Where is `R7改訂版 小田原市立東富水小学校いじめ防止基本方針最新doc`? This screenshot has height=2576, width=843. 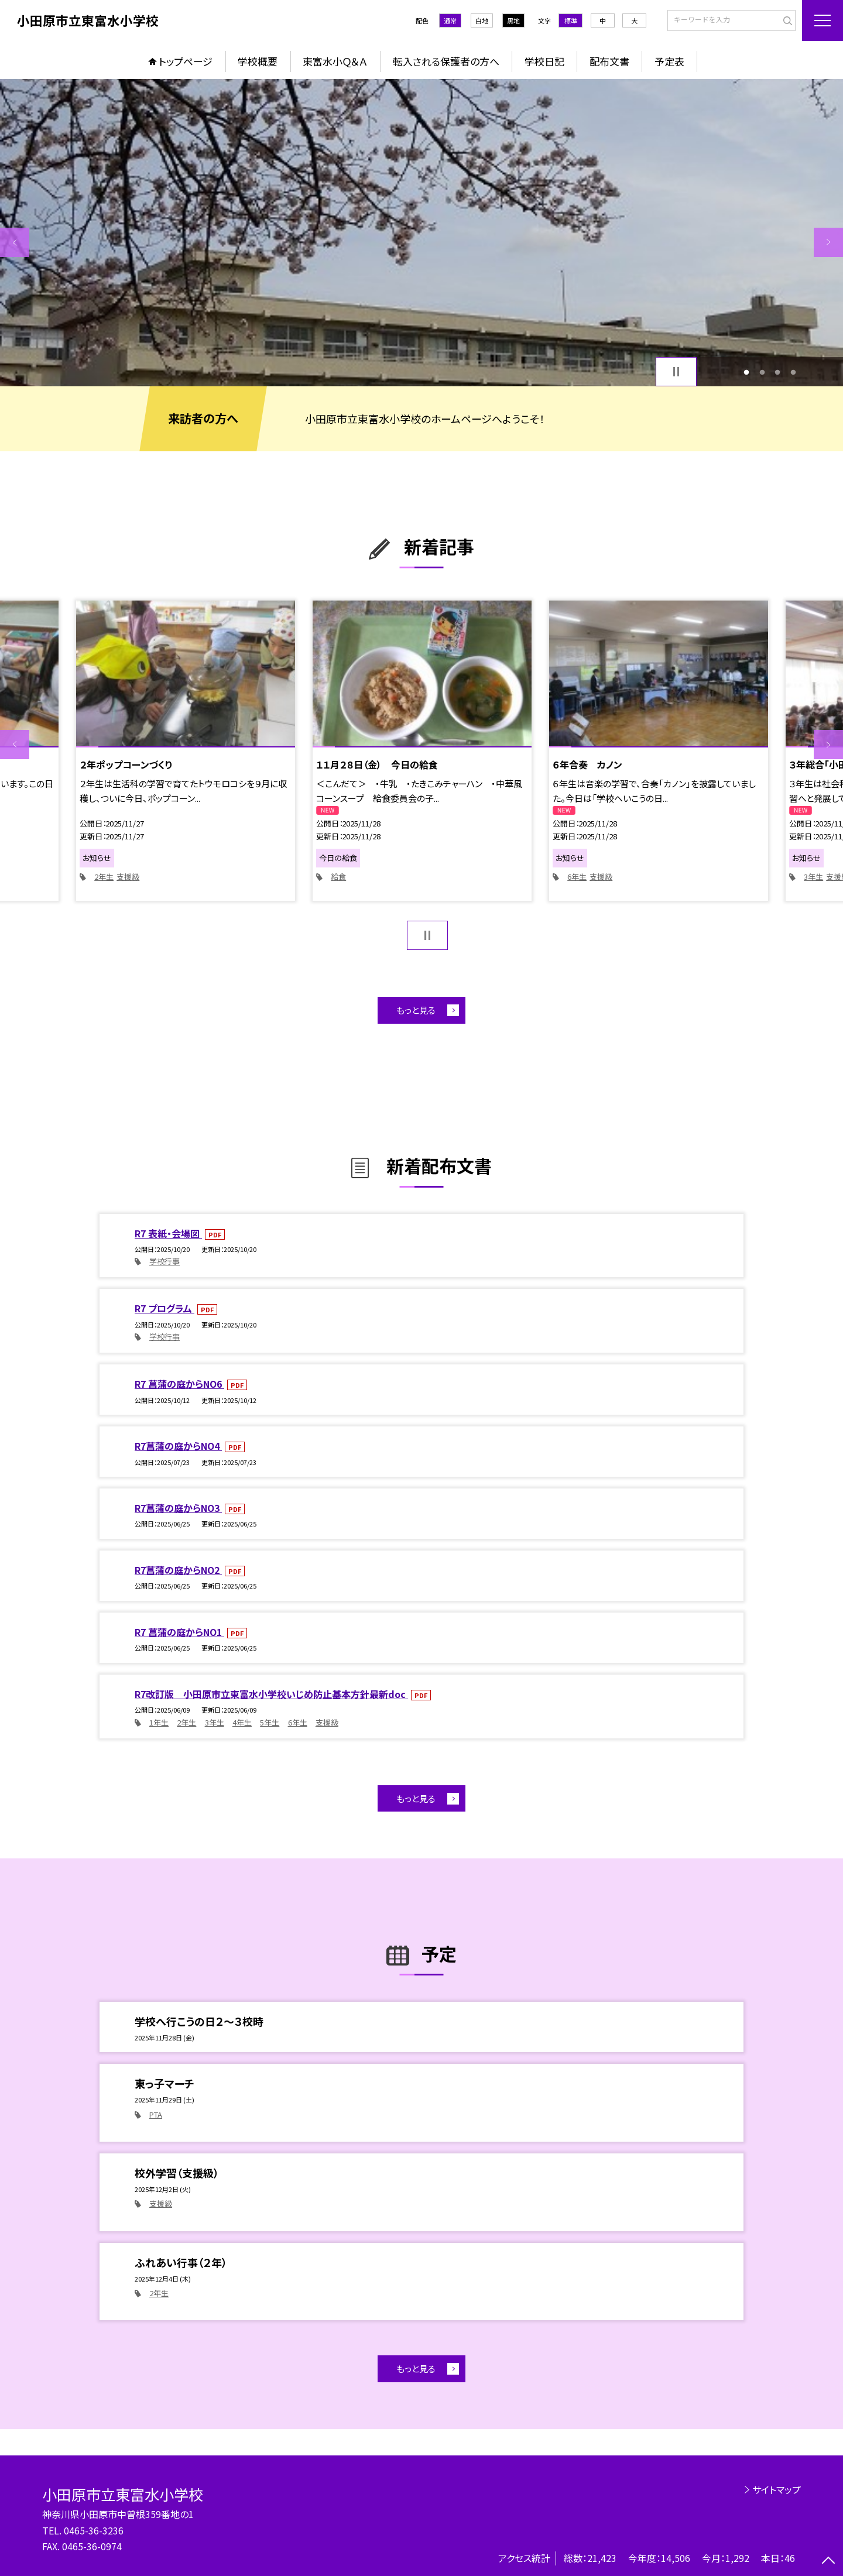
R7改訂版 小田原市立東富水小学校いじめ防止基本方針最新doc is located at coordinates (271, 1694).